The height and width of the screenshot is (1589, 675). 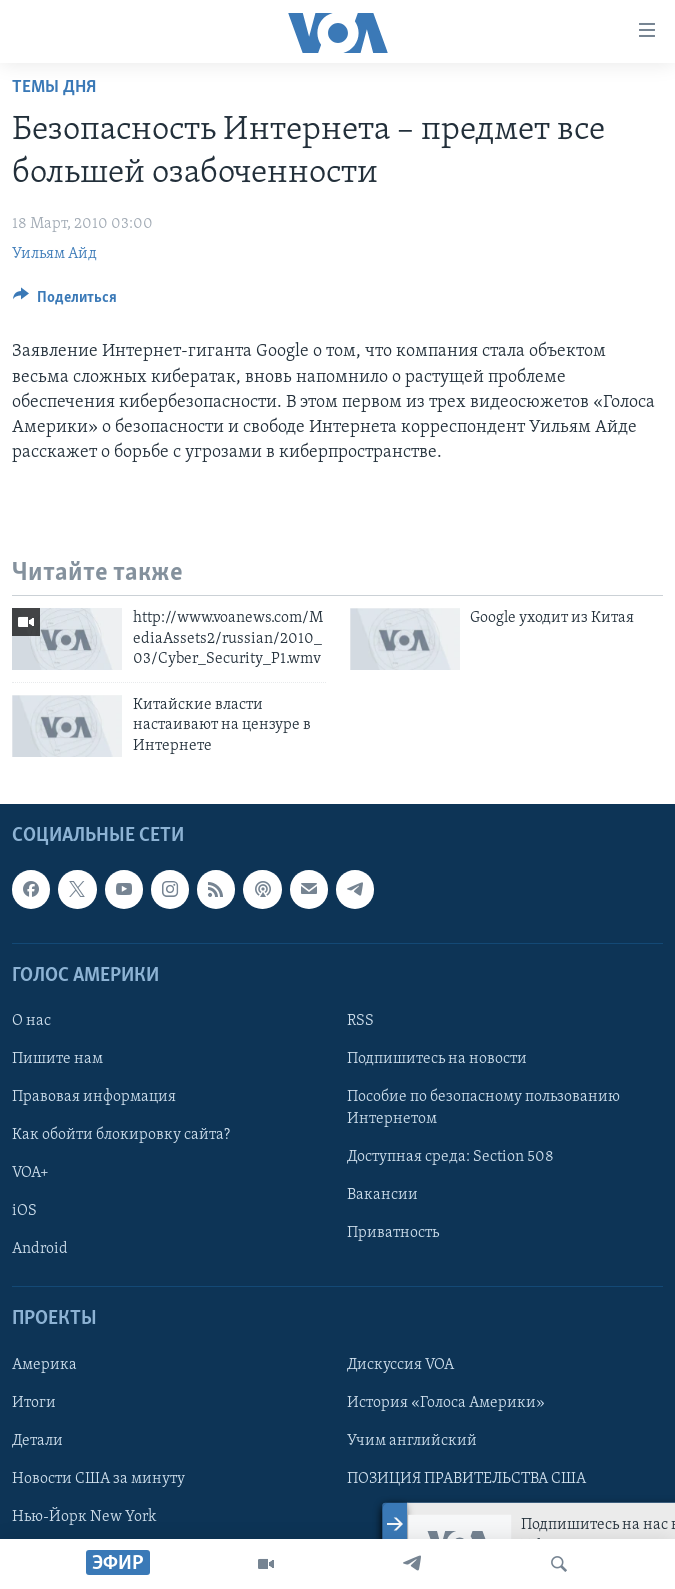 I want to click on Правовая информация, so click(x=94, y=1097).